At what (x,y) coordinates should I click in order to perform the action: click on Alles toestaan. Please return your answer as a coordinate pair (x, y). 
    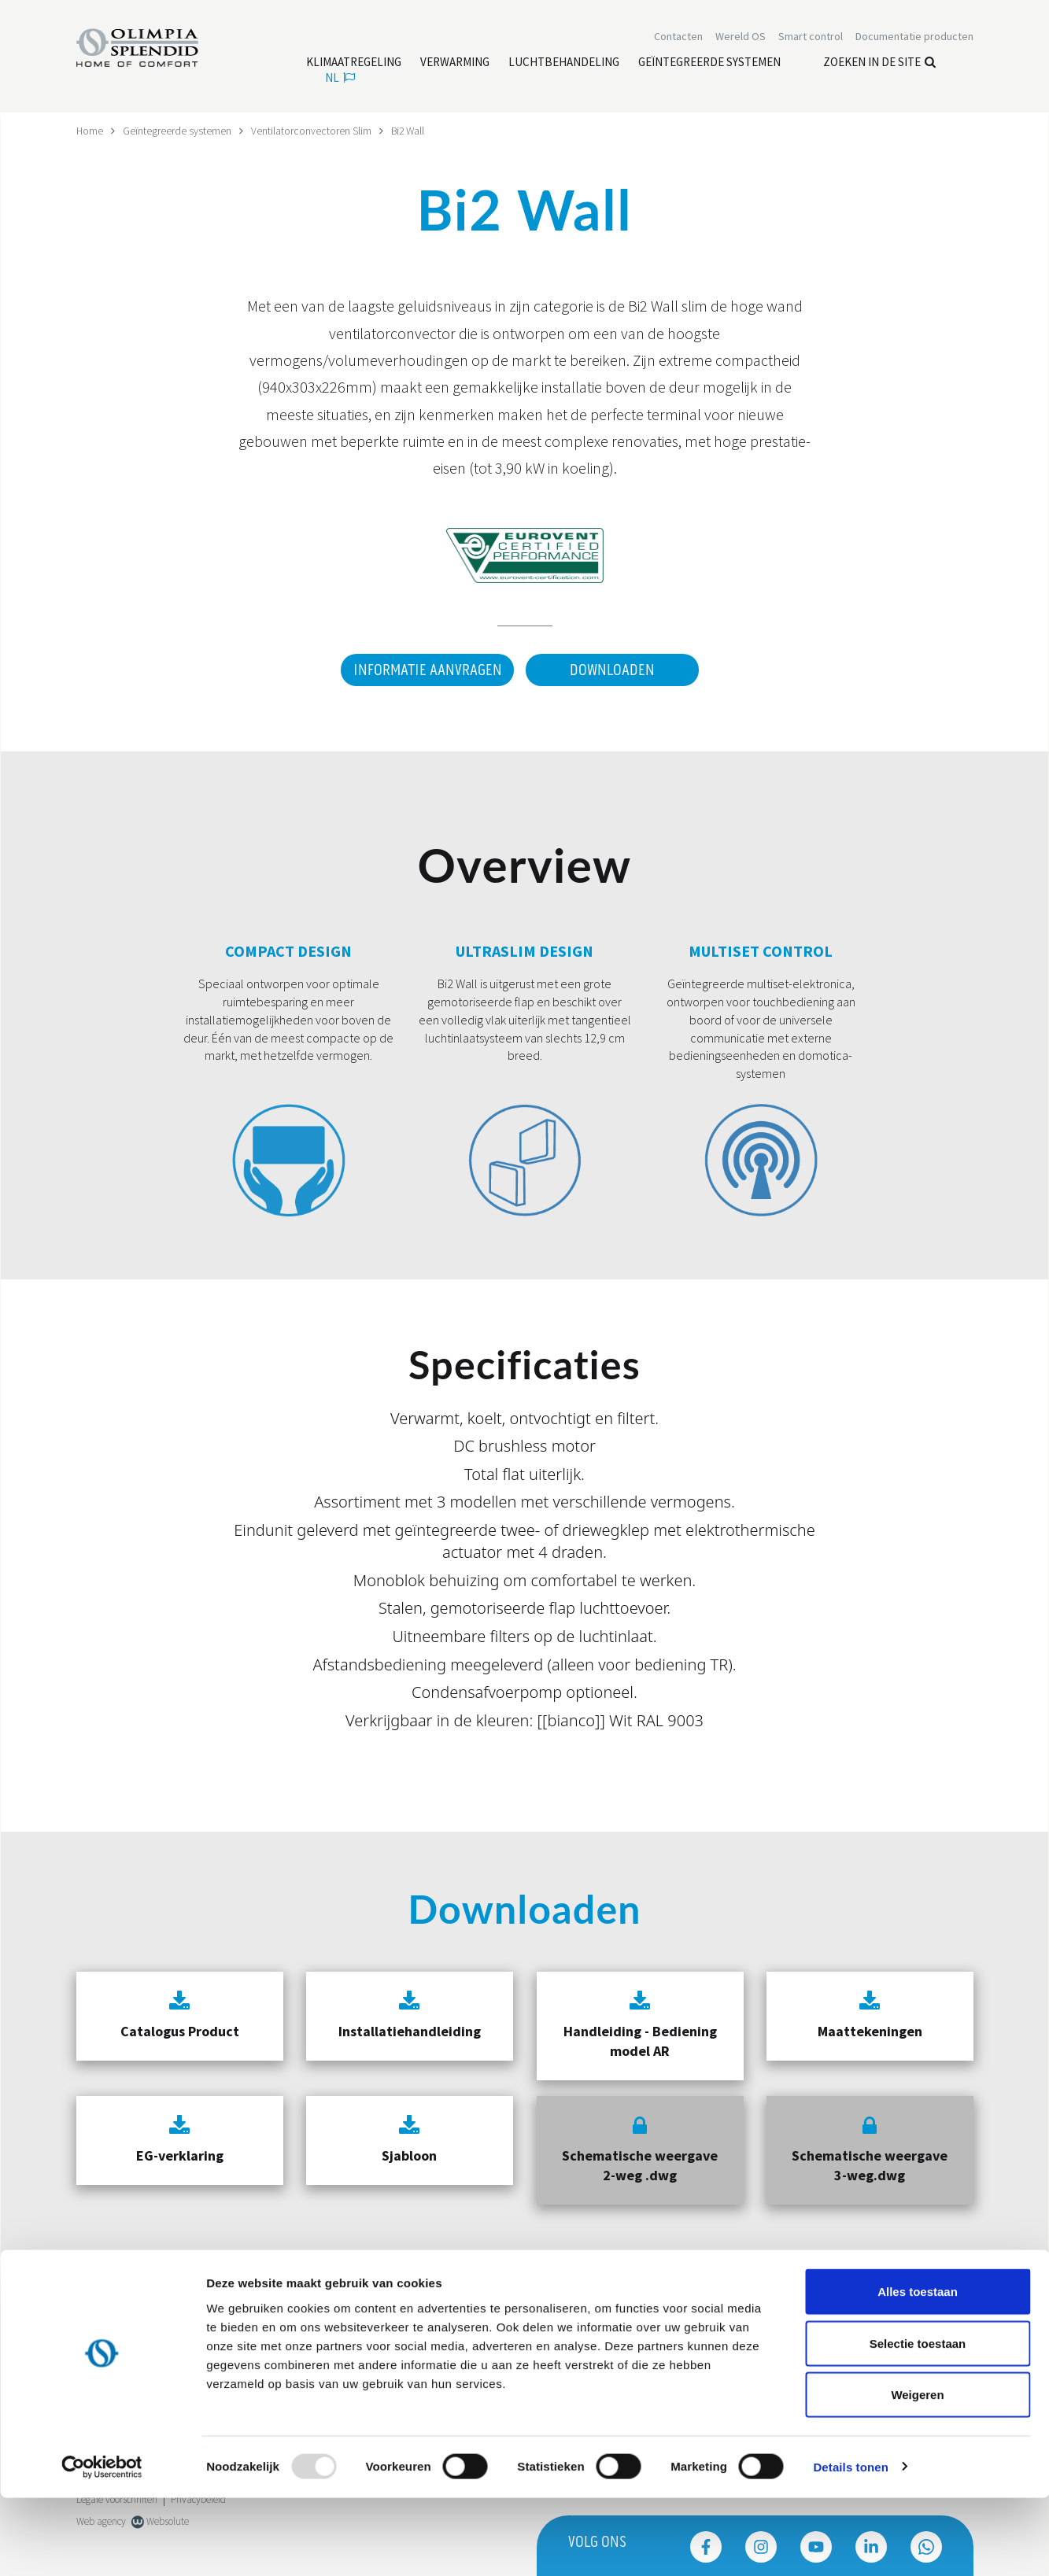
    Looking at the image, I should click on (917, 2369).